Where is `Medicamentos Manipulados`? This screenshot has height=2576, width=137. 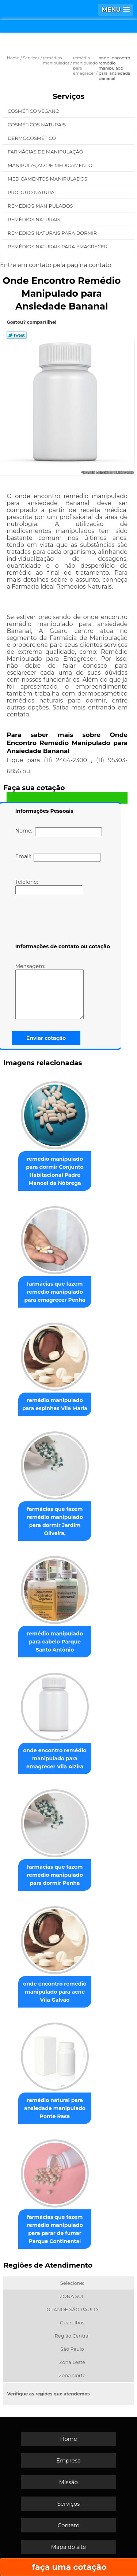
Medicamentos Manipulados is located at coordinates (48, 179).